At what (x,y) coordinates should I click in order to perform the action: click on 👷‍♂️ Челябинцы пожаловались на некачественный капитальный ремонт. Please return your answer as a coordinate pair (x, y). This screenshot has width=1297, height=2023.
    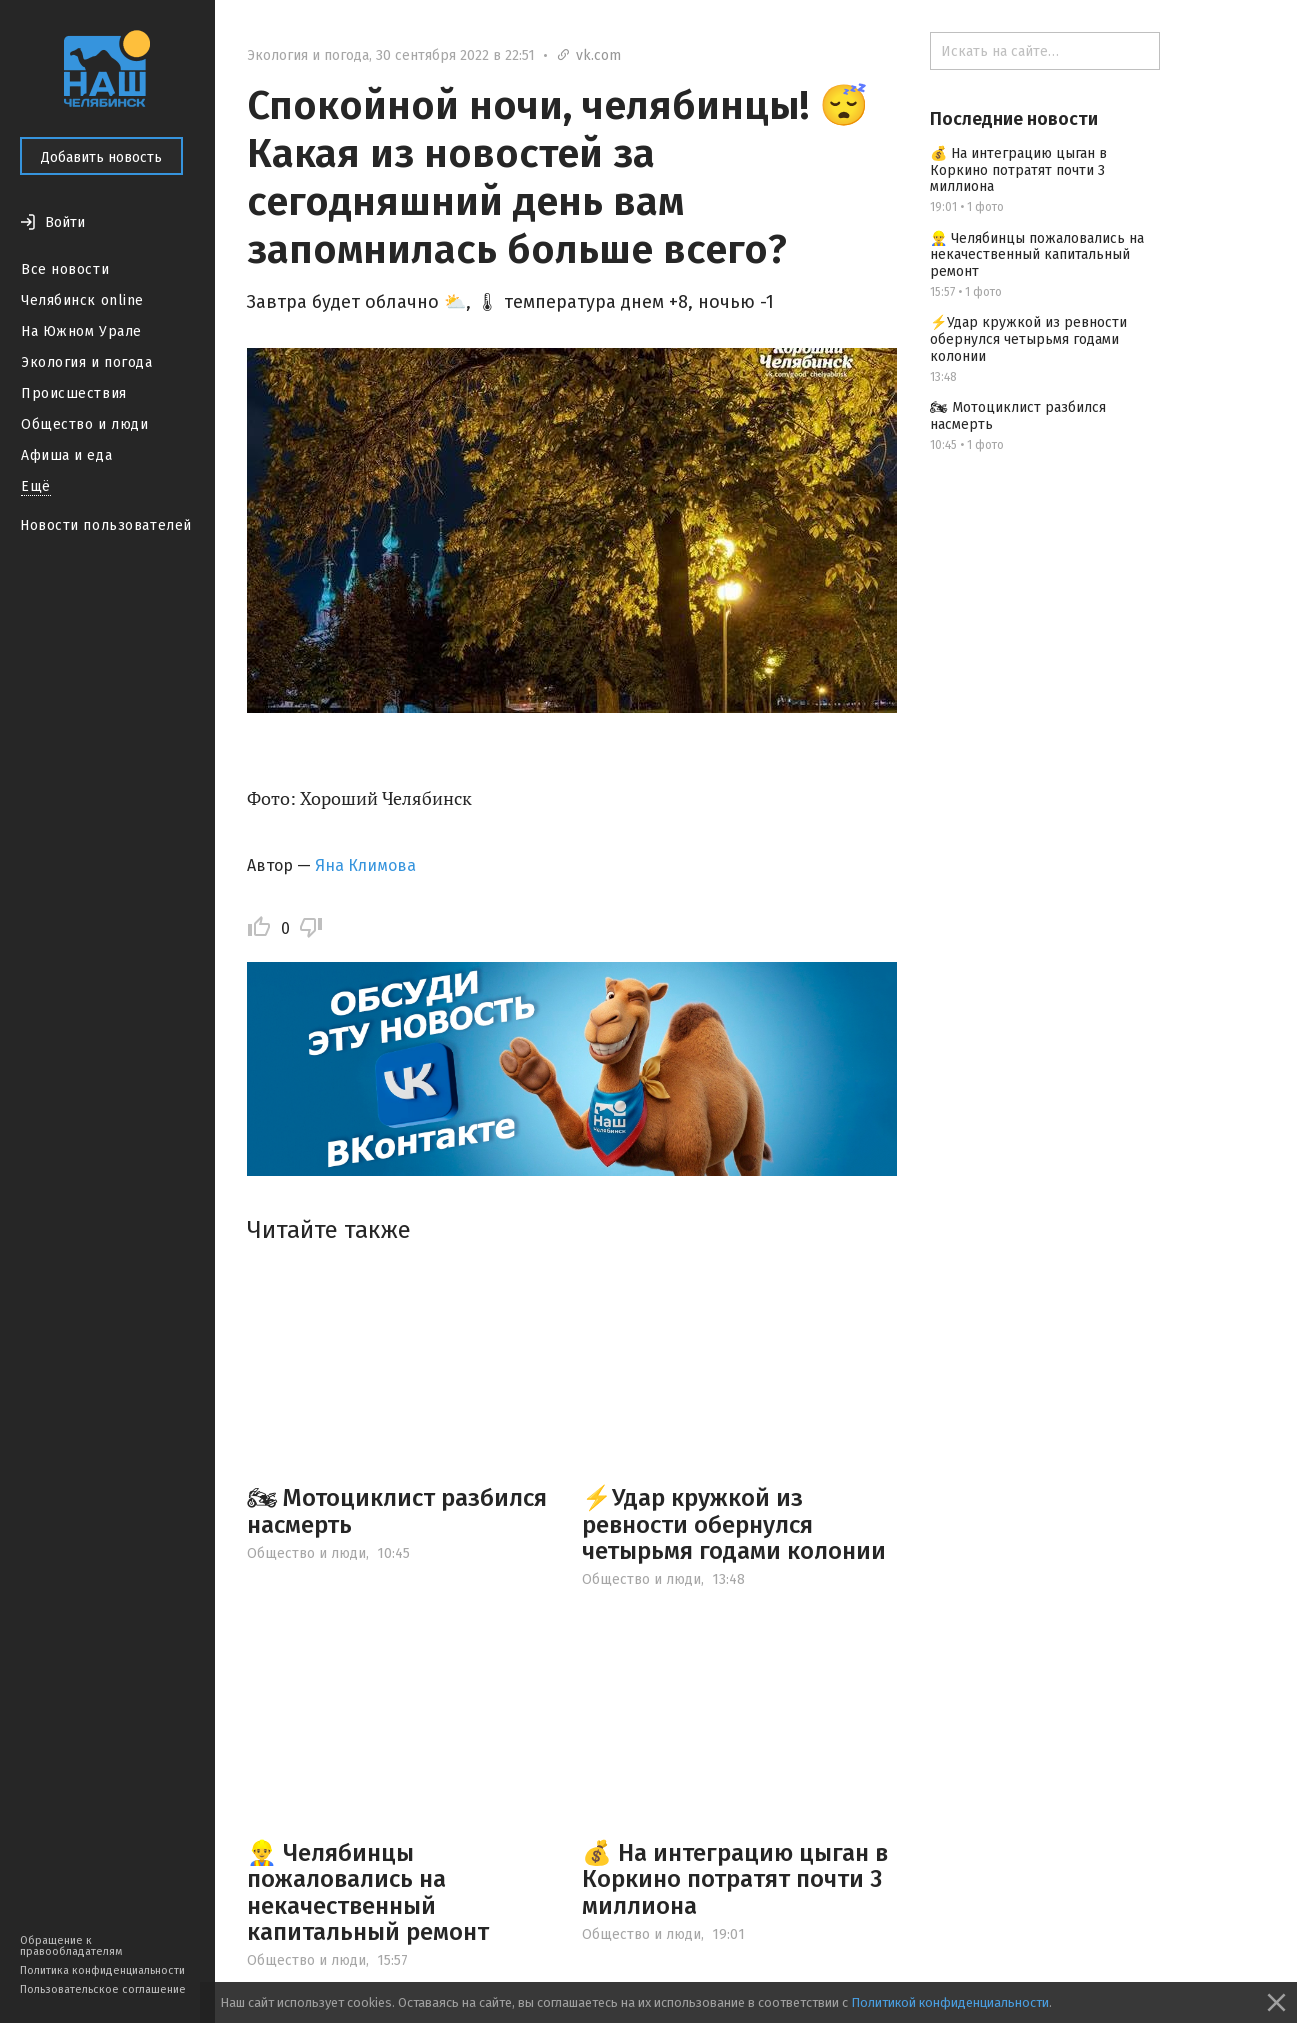
    Looking at the image, I should click on (368, 1892).